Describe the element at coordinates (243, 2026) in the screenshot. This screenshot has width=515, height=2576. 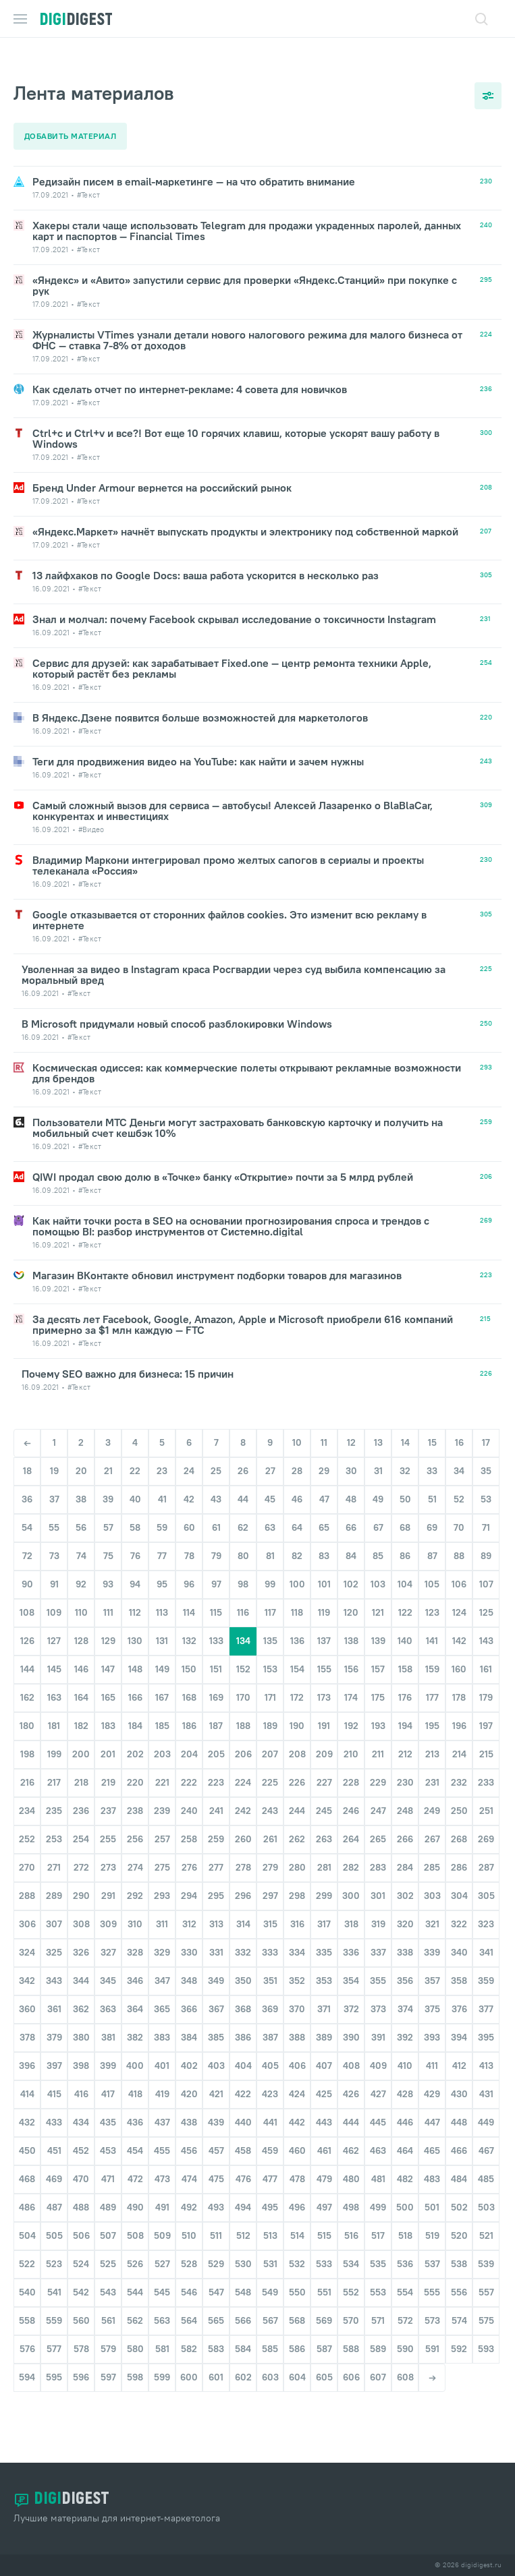
I see `368` at that location.